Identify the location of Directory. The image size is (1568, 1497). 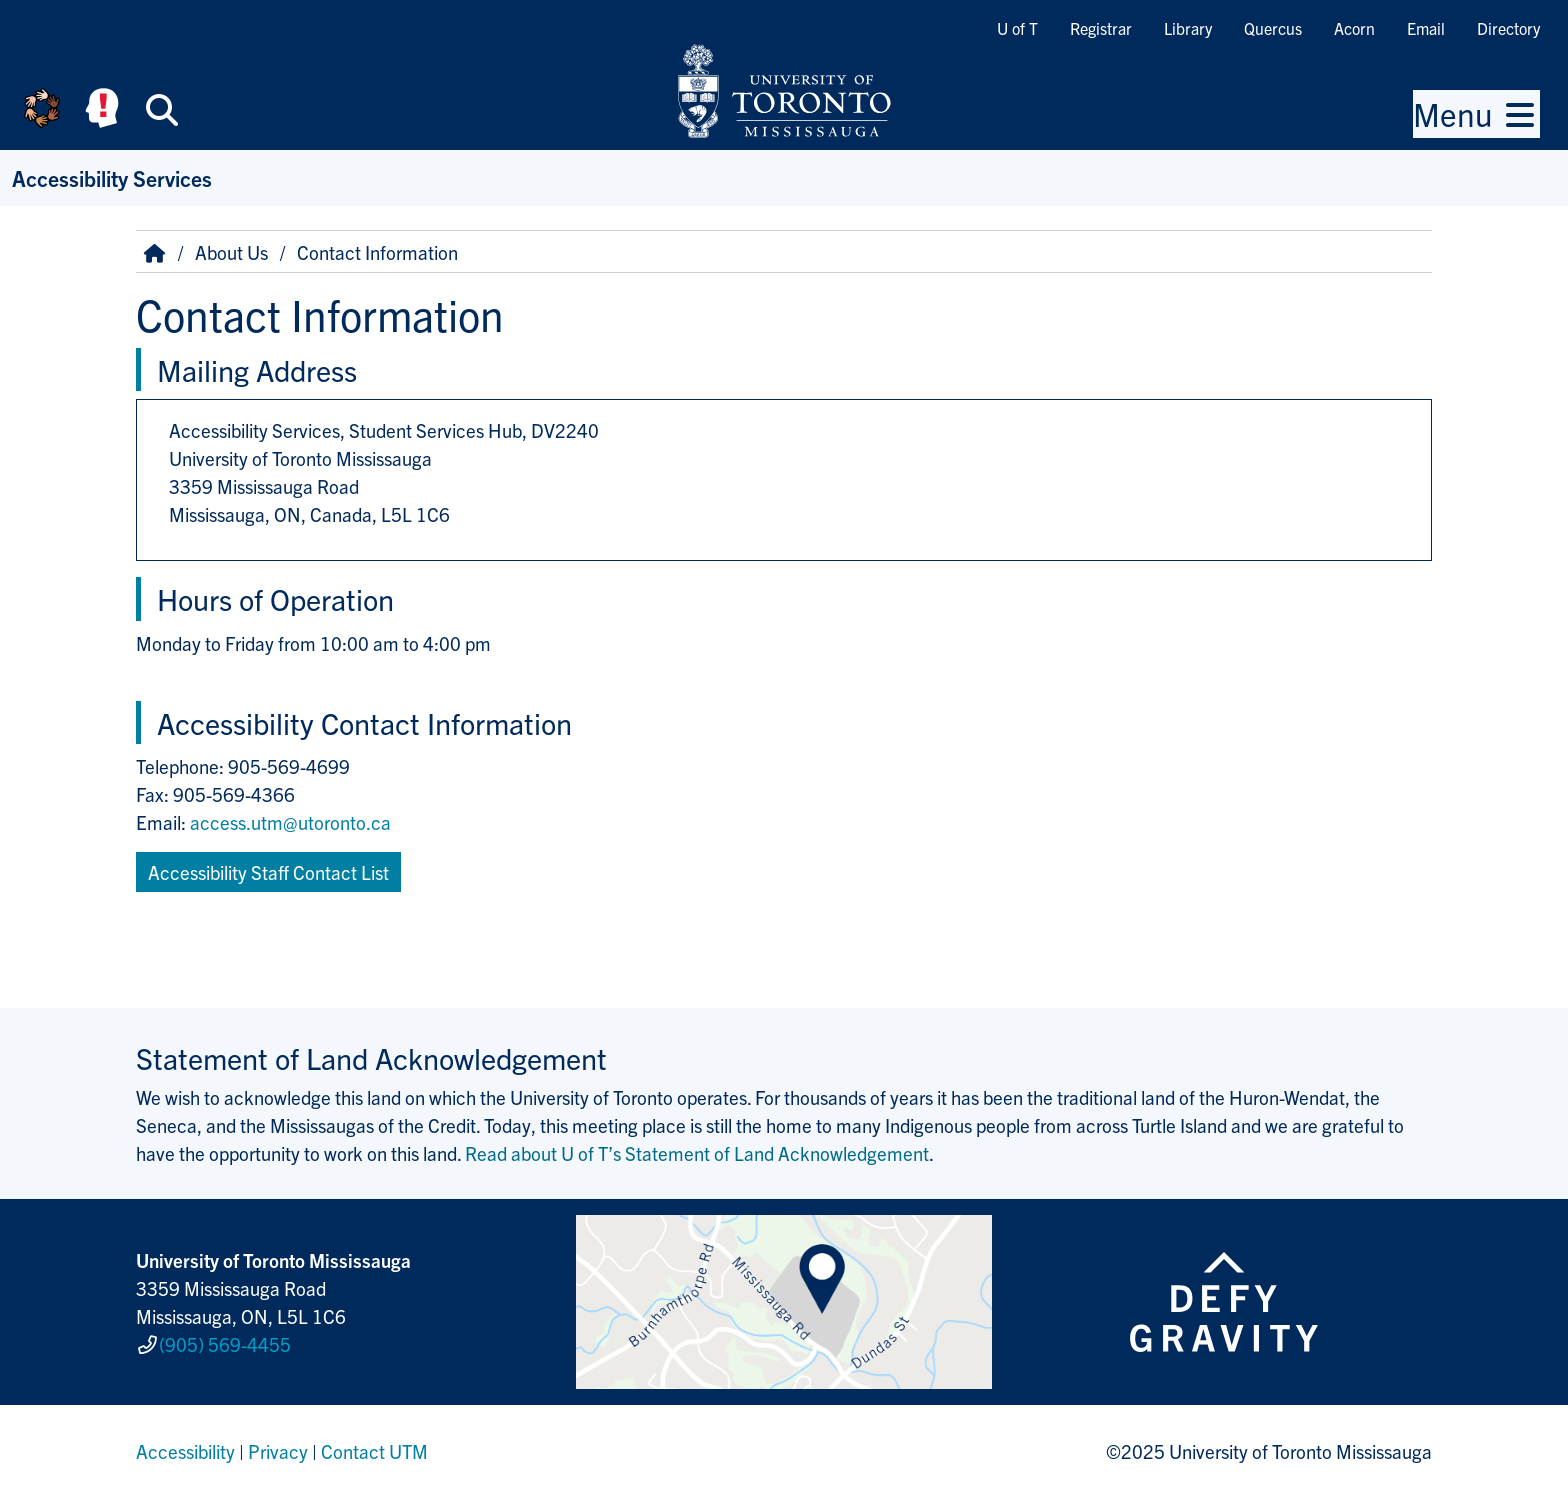
(1508, 28).